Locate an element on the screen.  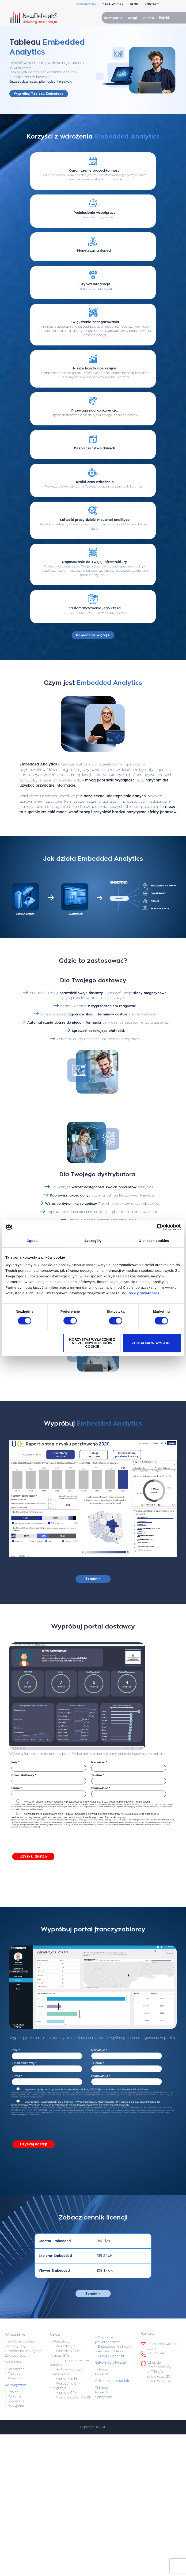
Audyty Power BI is located at coordinates (111, 2356).